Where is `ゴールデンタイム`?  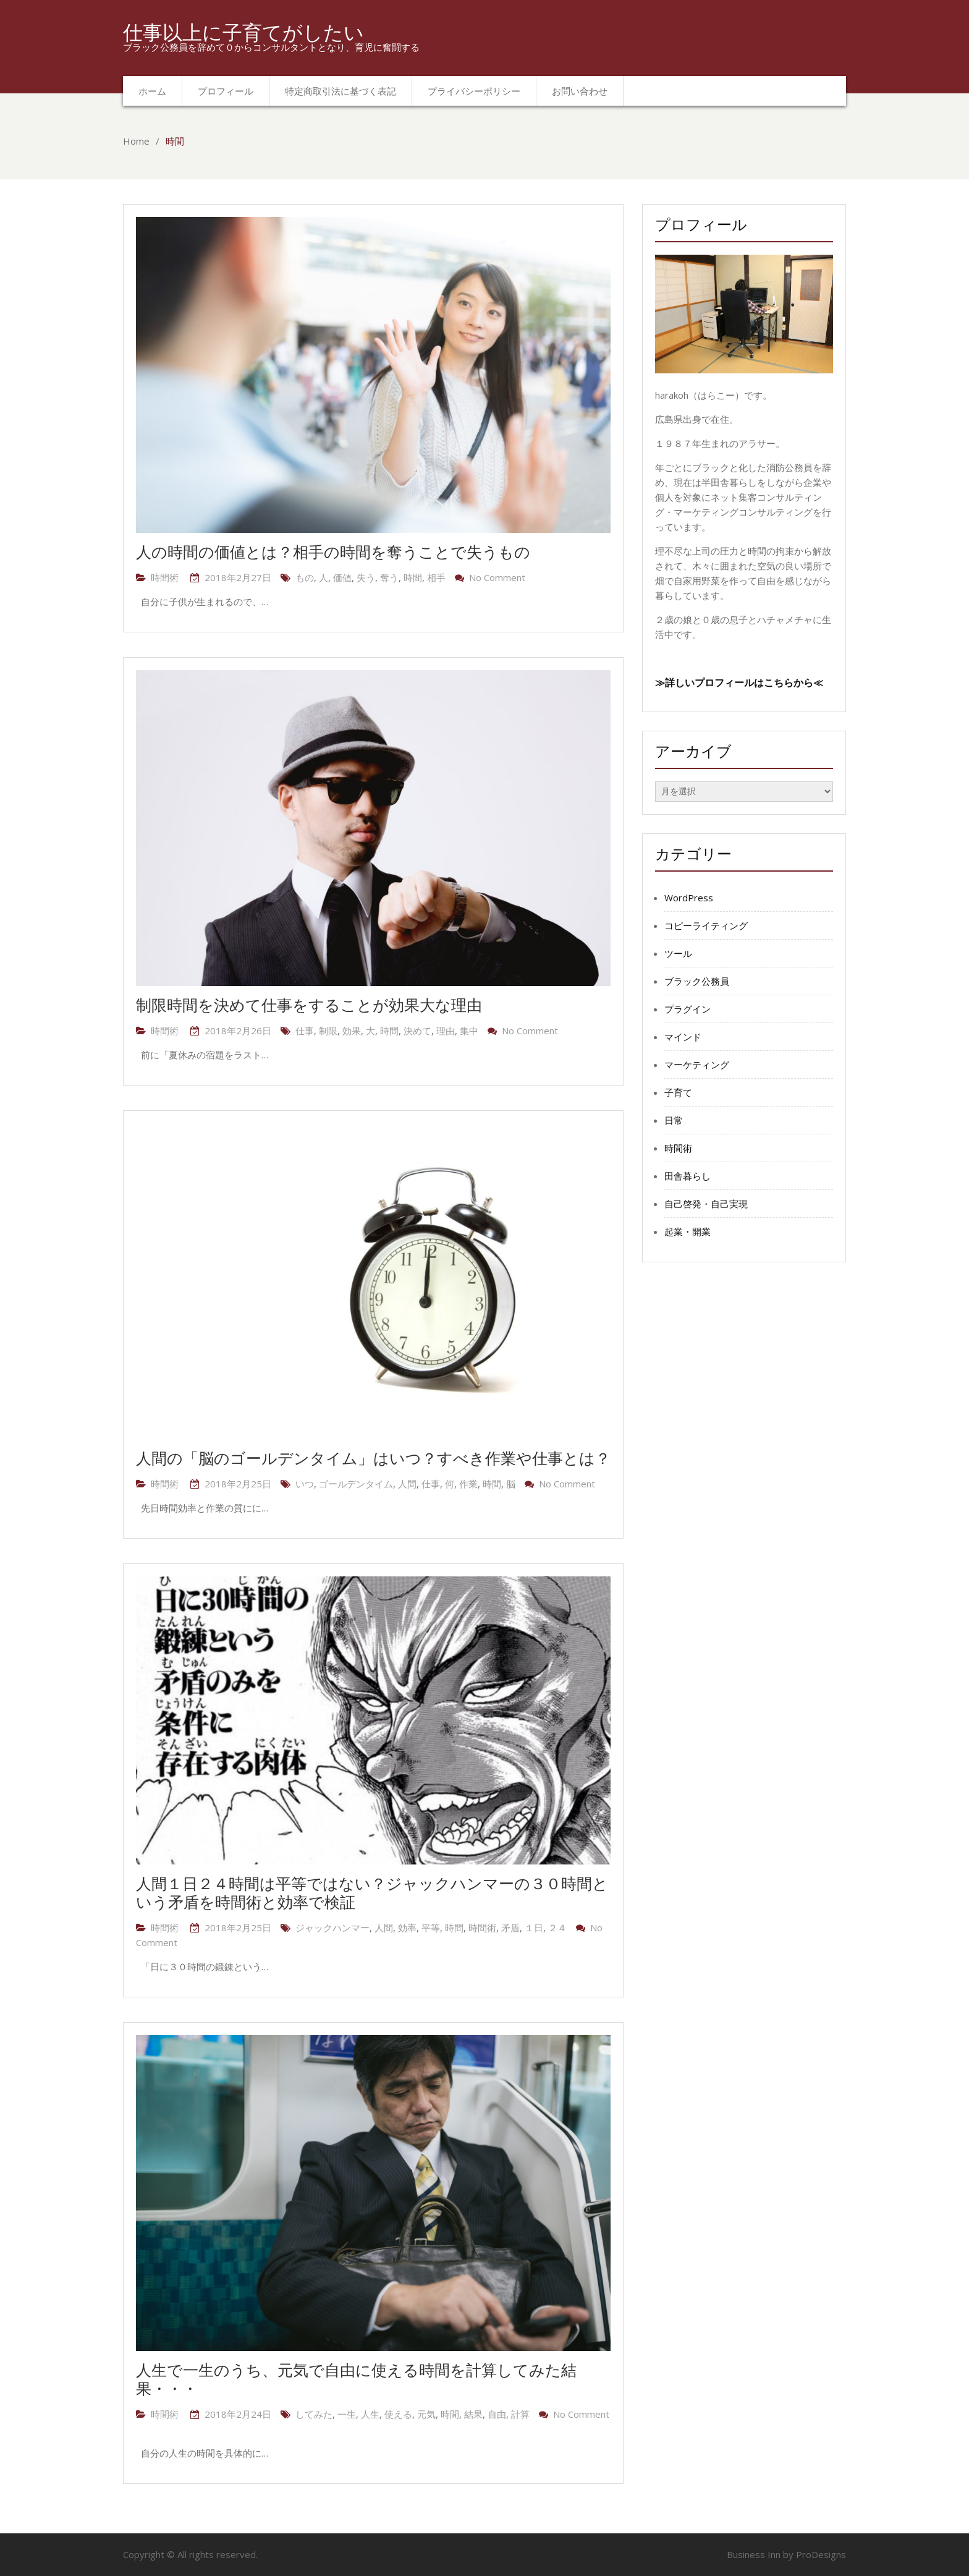 ゴールデンタイム is located at coordinates (356, 1483).